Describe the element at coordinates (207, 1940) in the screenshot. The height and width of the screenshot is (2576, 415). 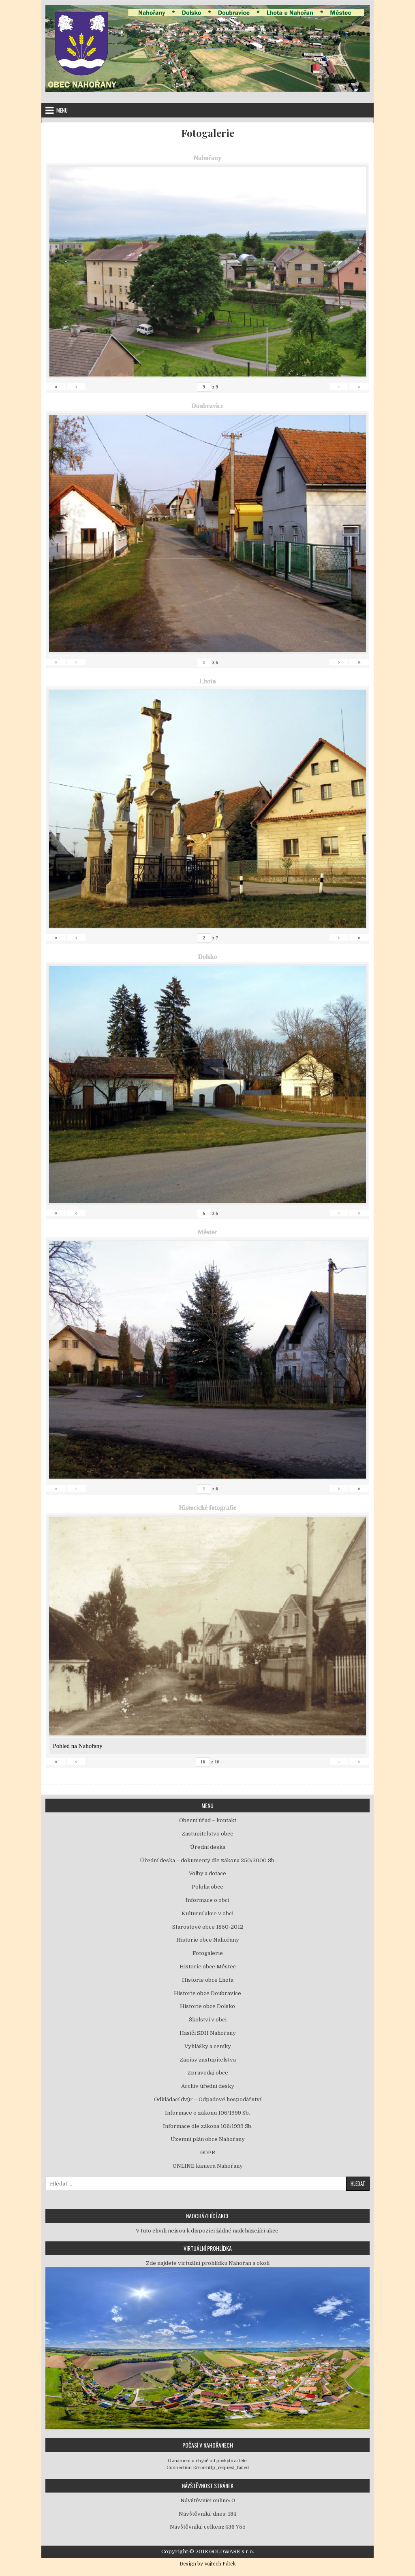
I see `Historie obce Nahořany` at that location.